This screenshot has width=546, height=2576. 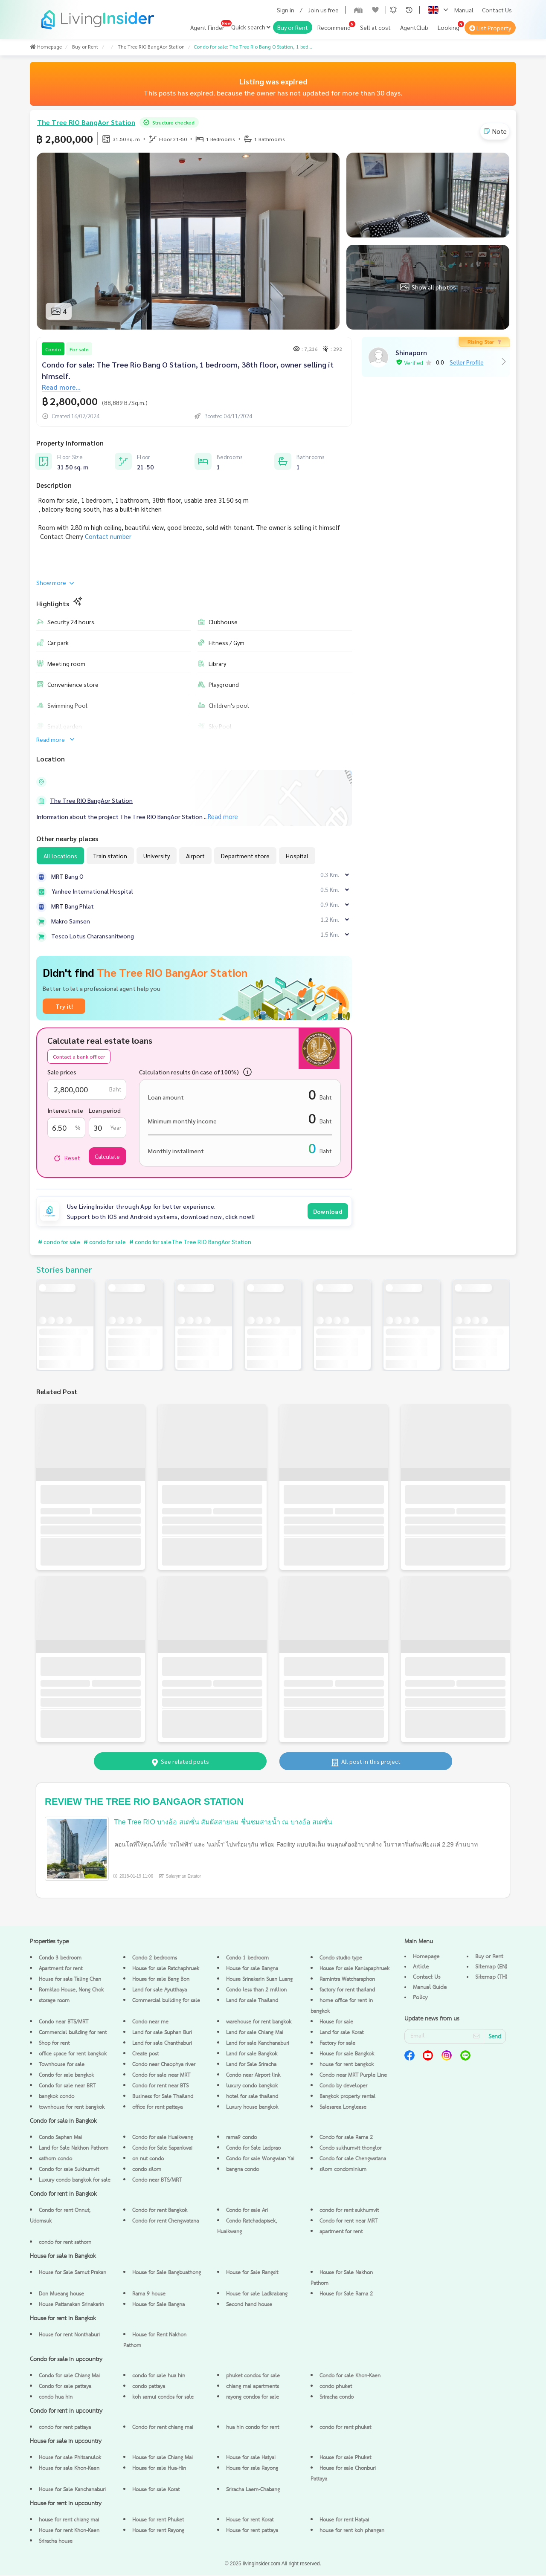 What do you see at coordinates (161, 2076) in the screenshot?
I see `Condo for sale near MRT` at bounding box center [161, 2076].